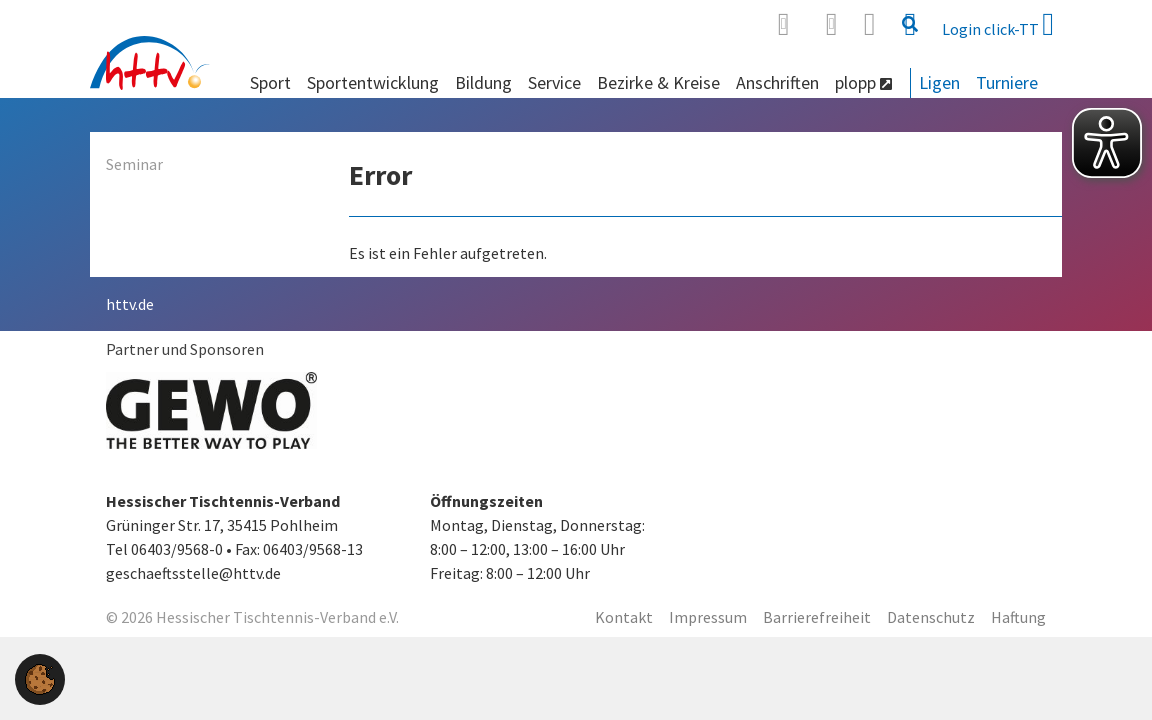 This screenshot has width=1152, height=720. What do you see at coordinates (817, 617) in the screenshot?
I see `Barrierefreiheit` at bounding box center [817, 617].